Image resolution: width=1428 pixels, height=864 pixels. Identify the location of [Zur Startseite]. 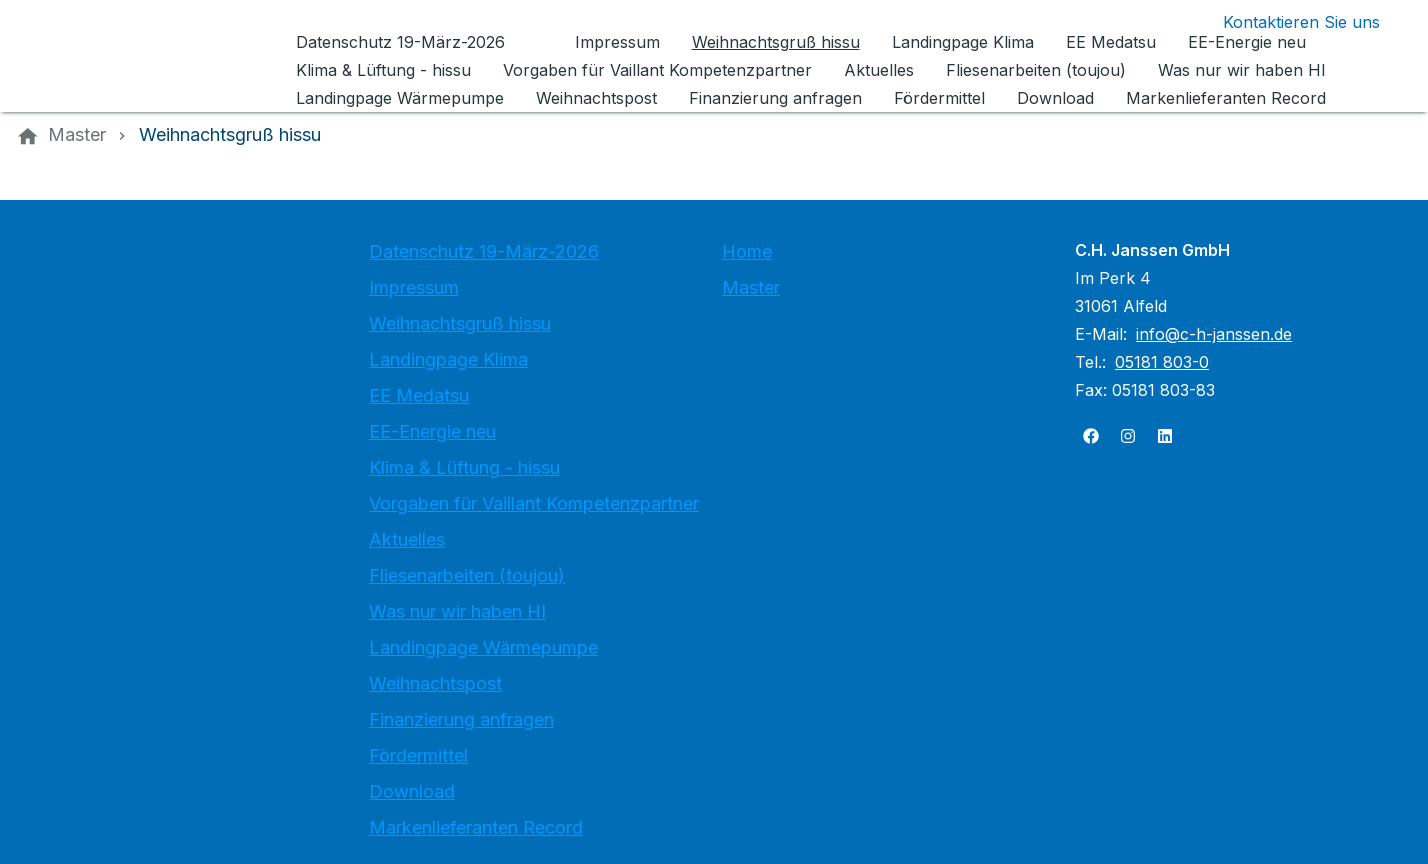
(152, 56).